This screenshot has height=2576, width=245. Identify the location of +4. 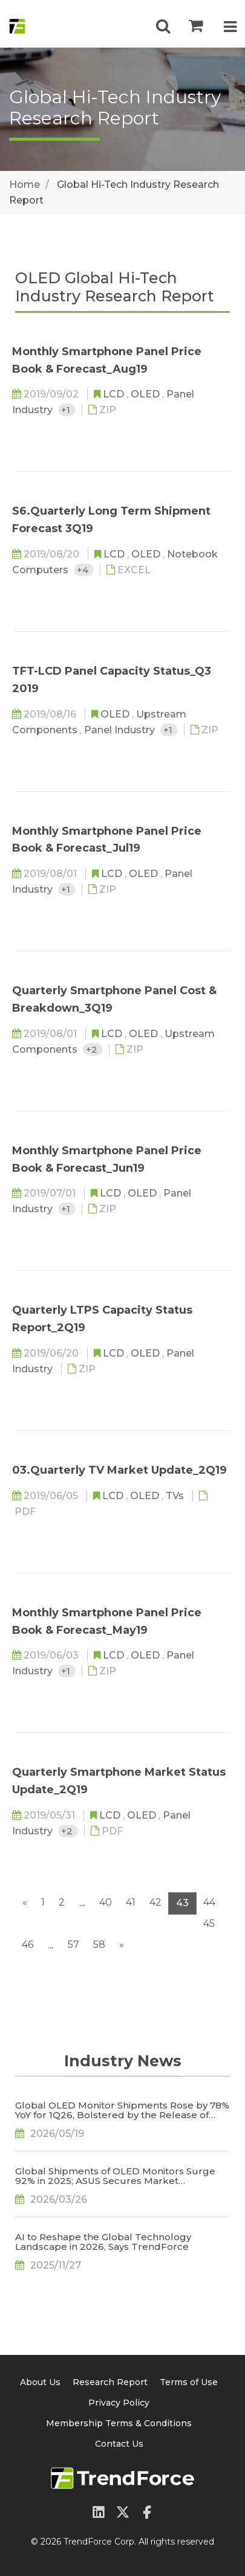
(84, 570).